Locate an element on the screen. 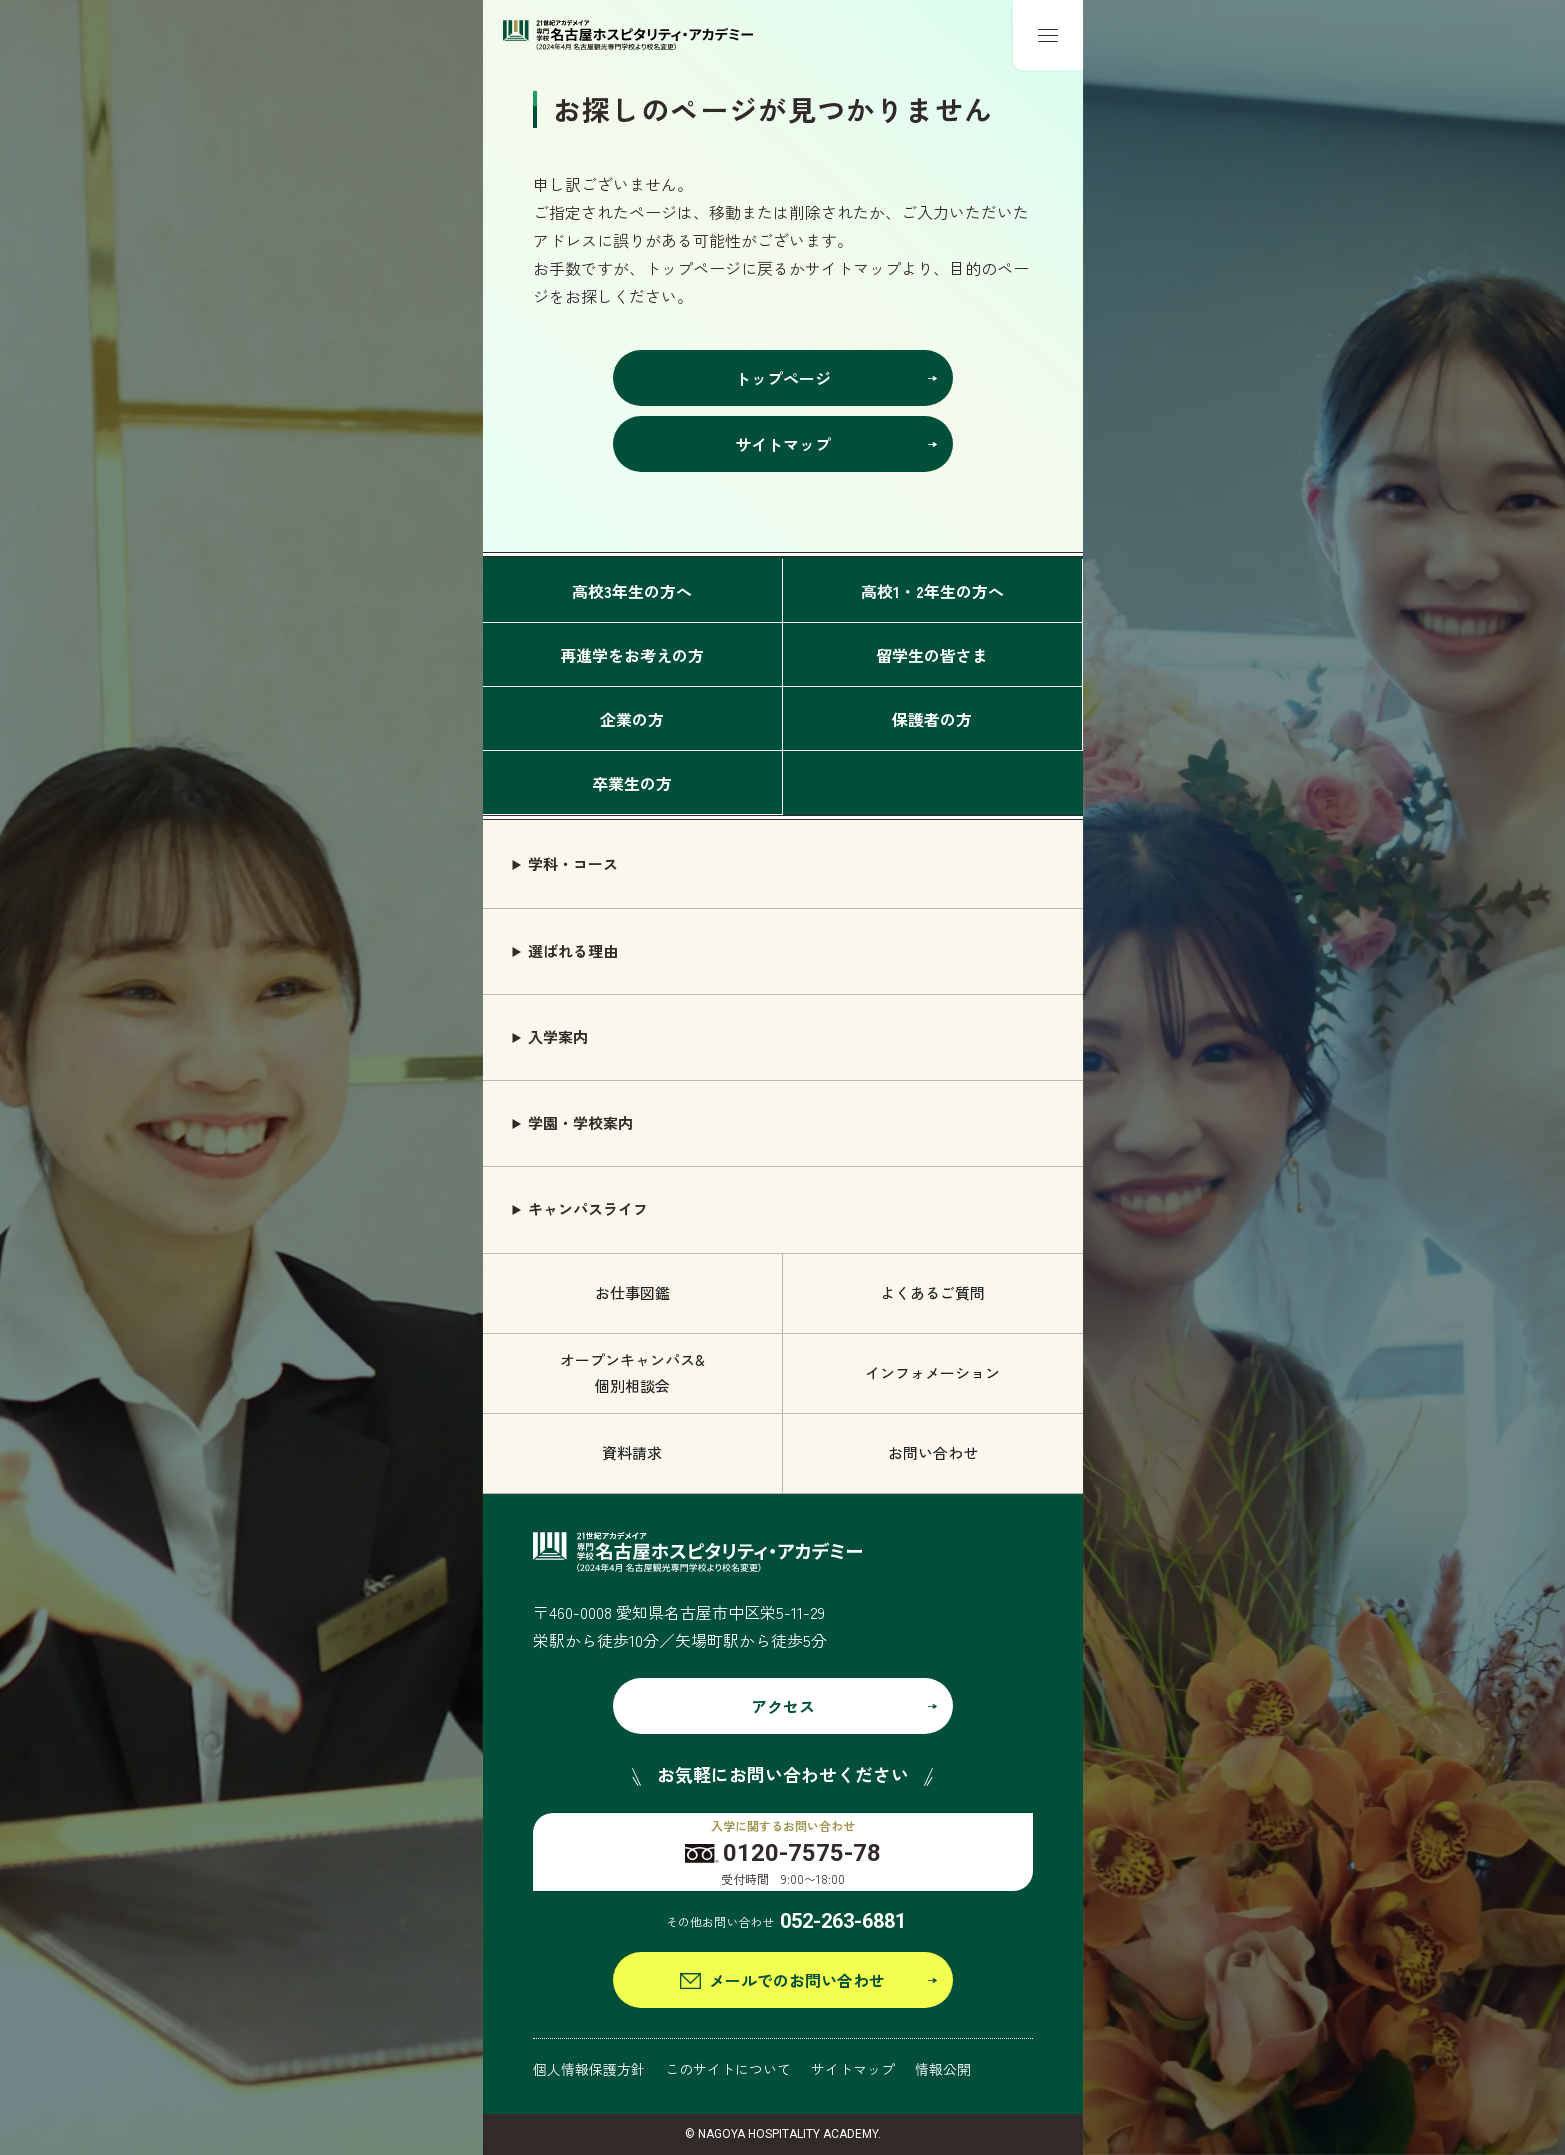  オープンキャンパス& 個別相談会 is located at coordinates (632, 1372).